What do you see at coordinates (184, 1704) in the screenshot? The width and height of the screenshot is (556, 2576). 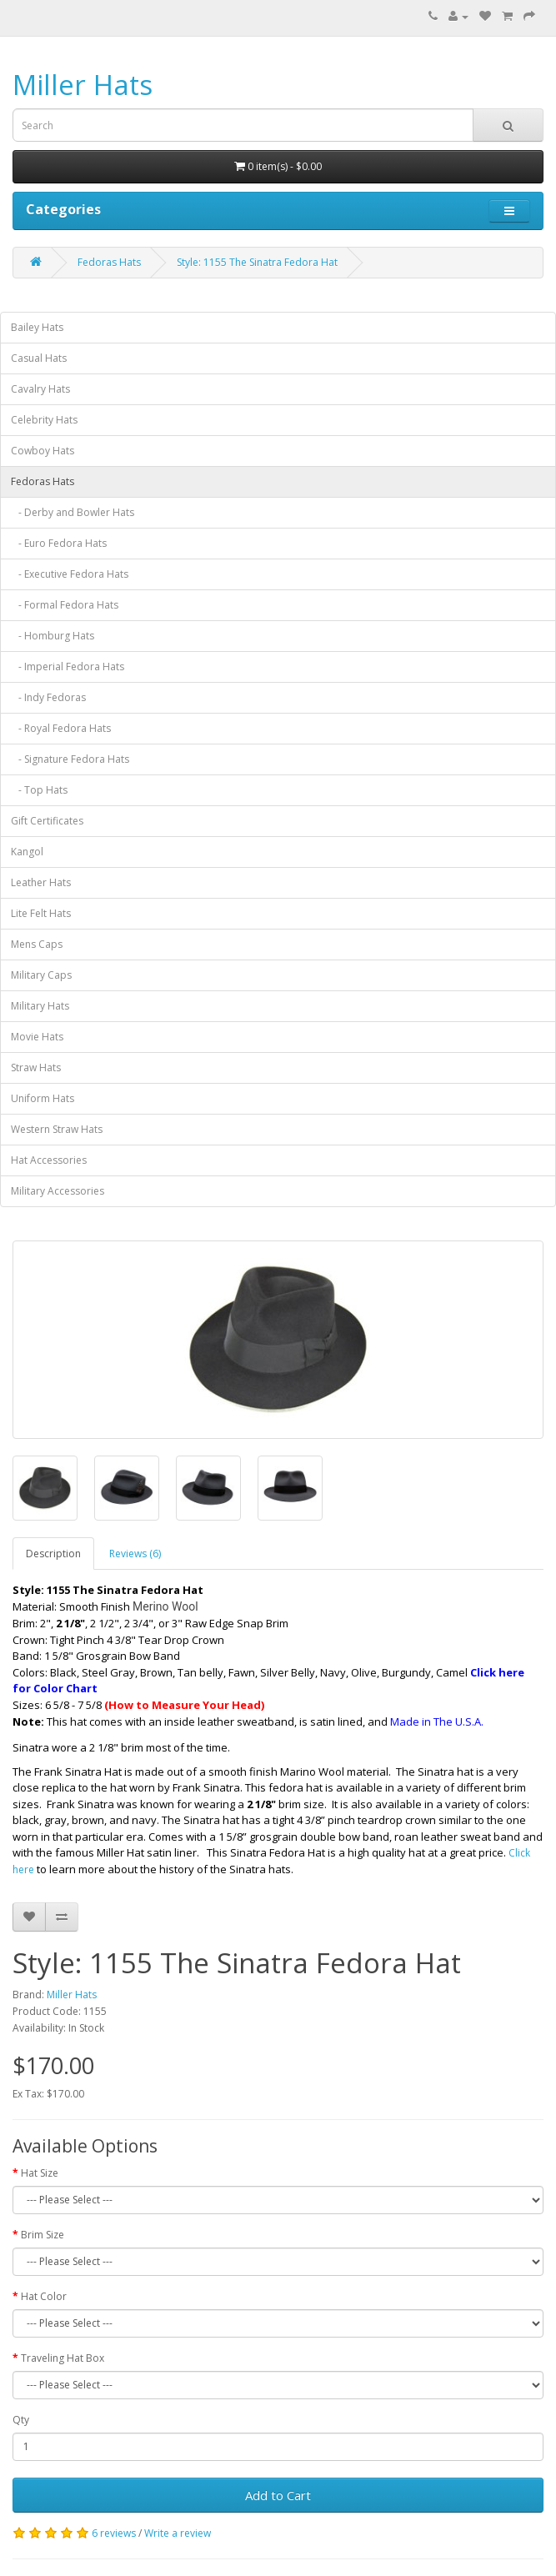 I see `(How to Measure Your Head)` at bounding box center [184, 1704].